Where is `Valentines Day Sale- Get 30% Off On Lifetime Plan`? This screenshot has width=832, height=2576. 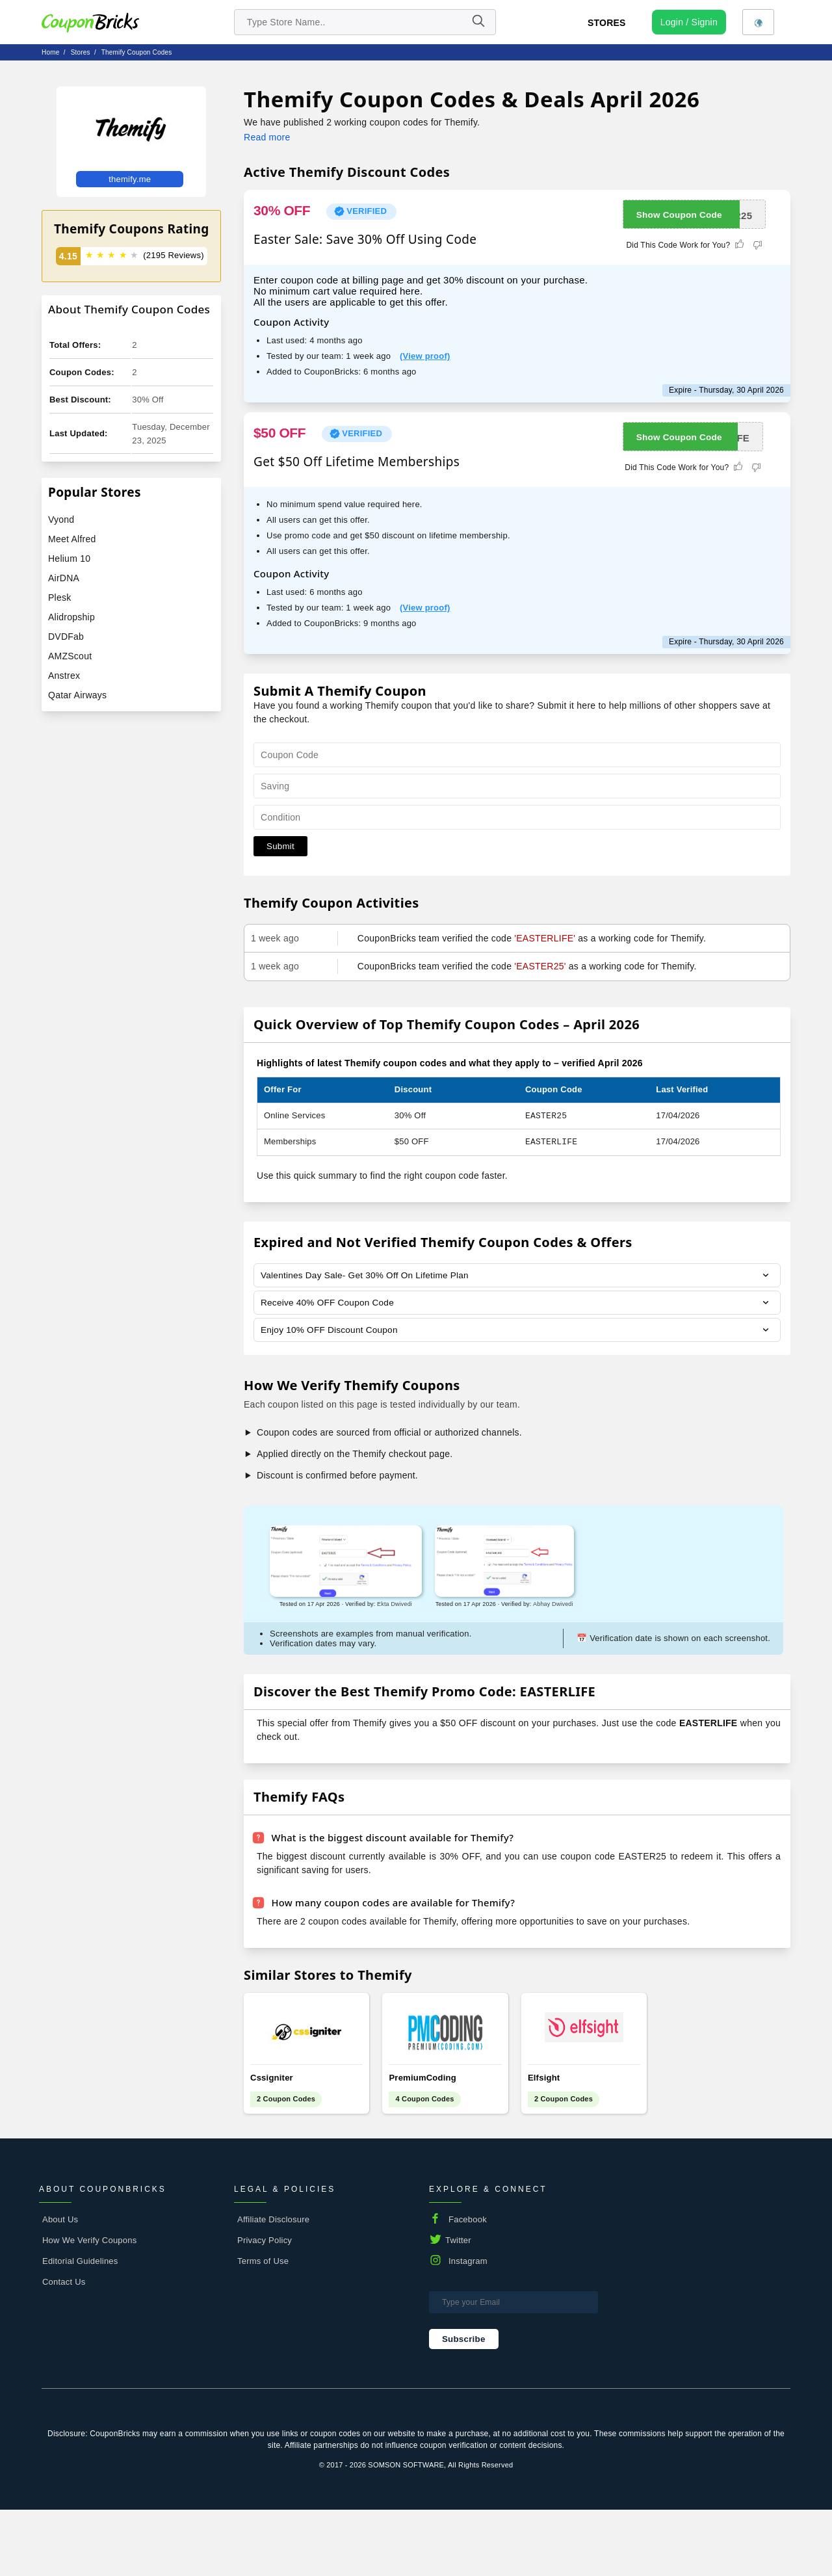 Valentines Day Sale- Get 30% Off On Lifetime Plan is located at coordinates (368, 1275).